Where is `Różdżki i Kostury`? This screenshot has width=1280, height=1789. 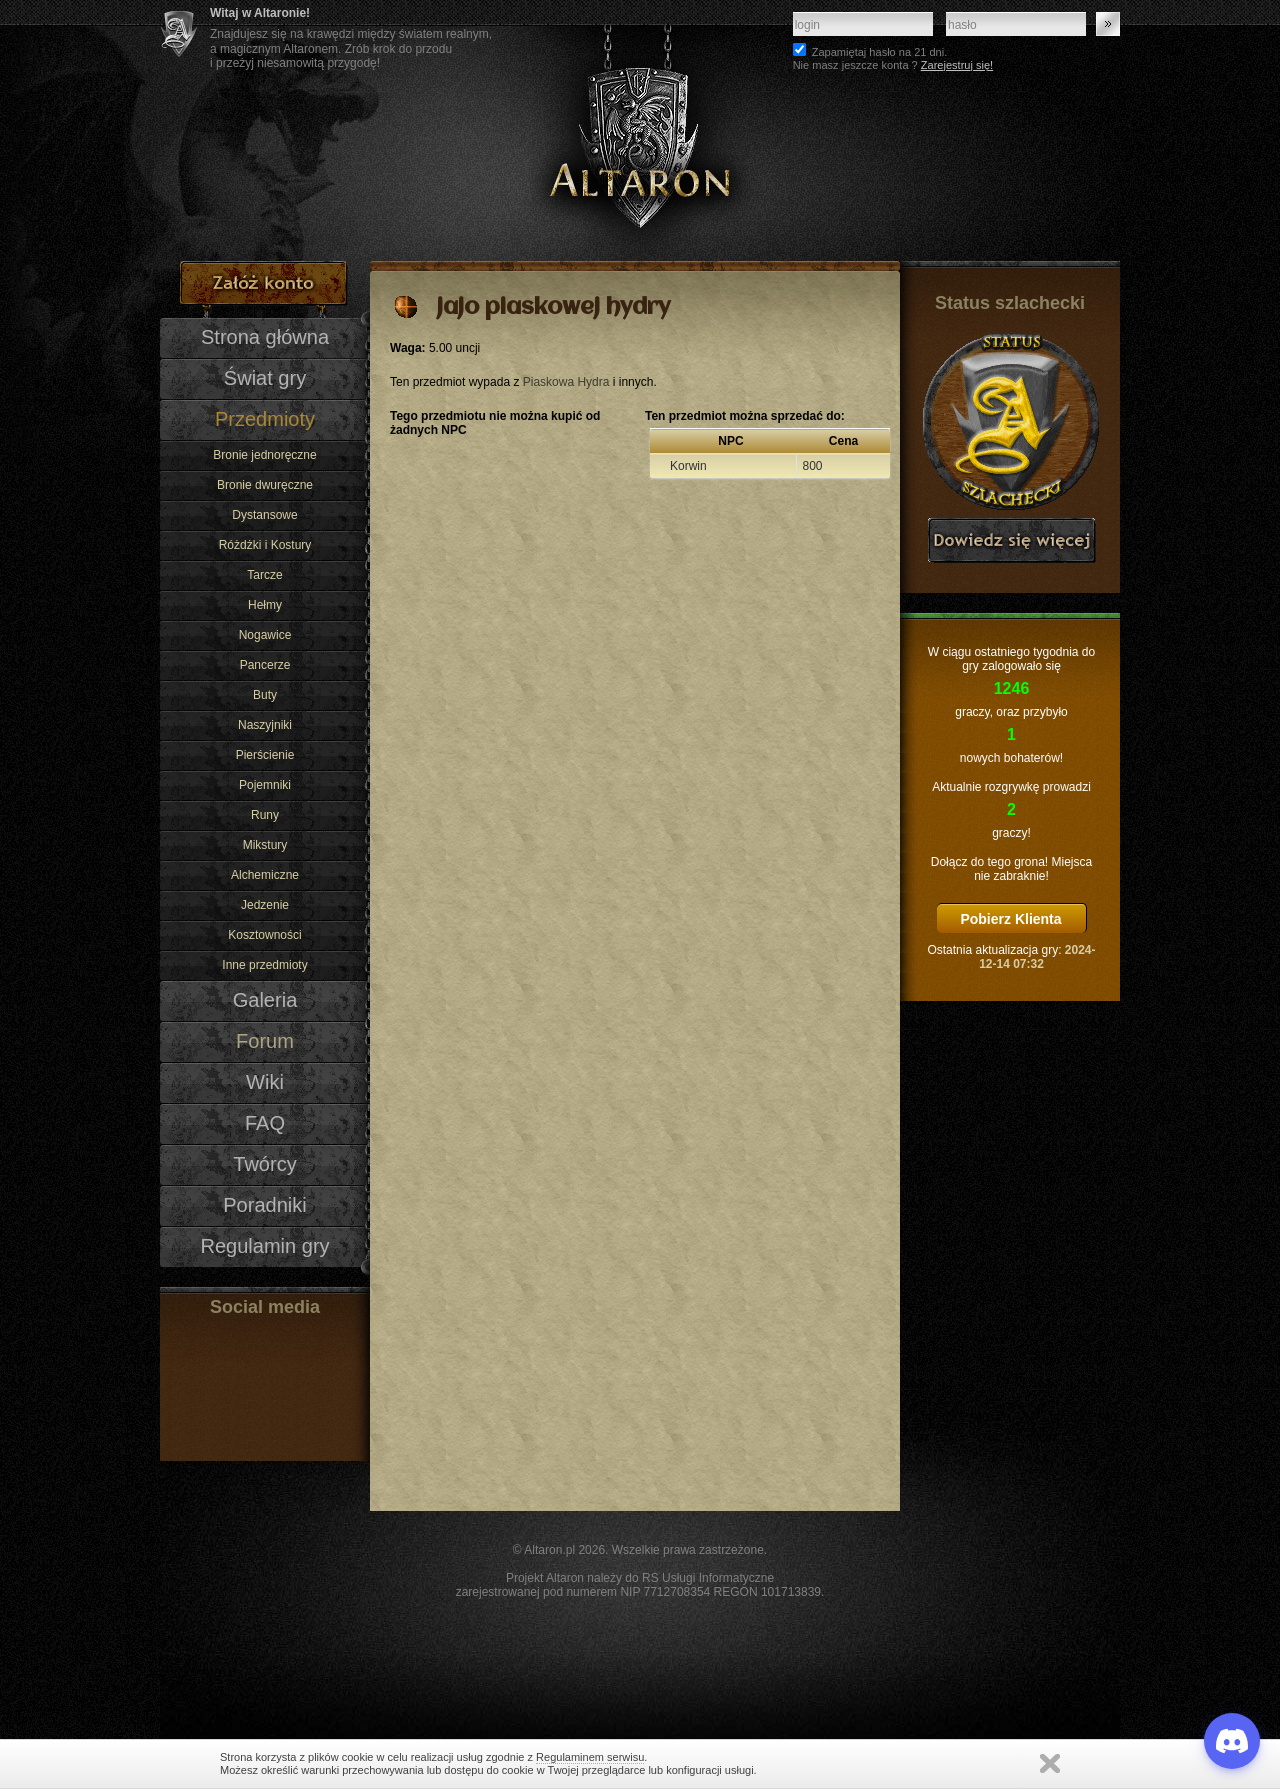 Różdżki i Kostury is located at coordinates (265, 545).